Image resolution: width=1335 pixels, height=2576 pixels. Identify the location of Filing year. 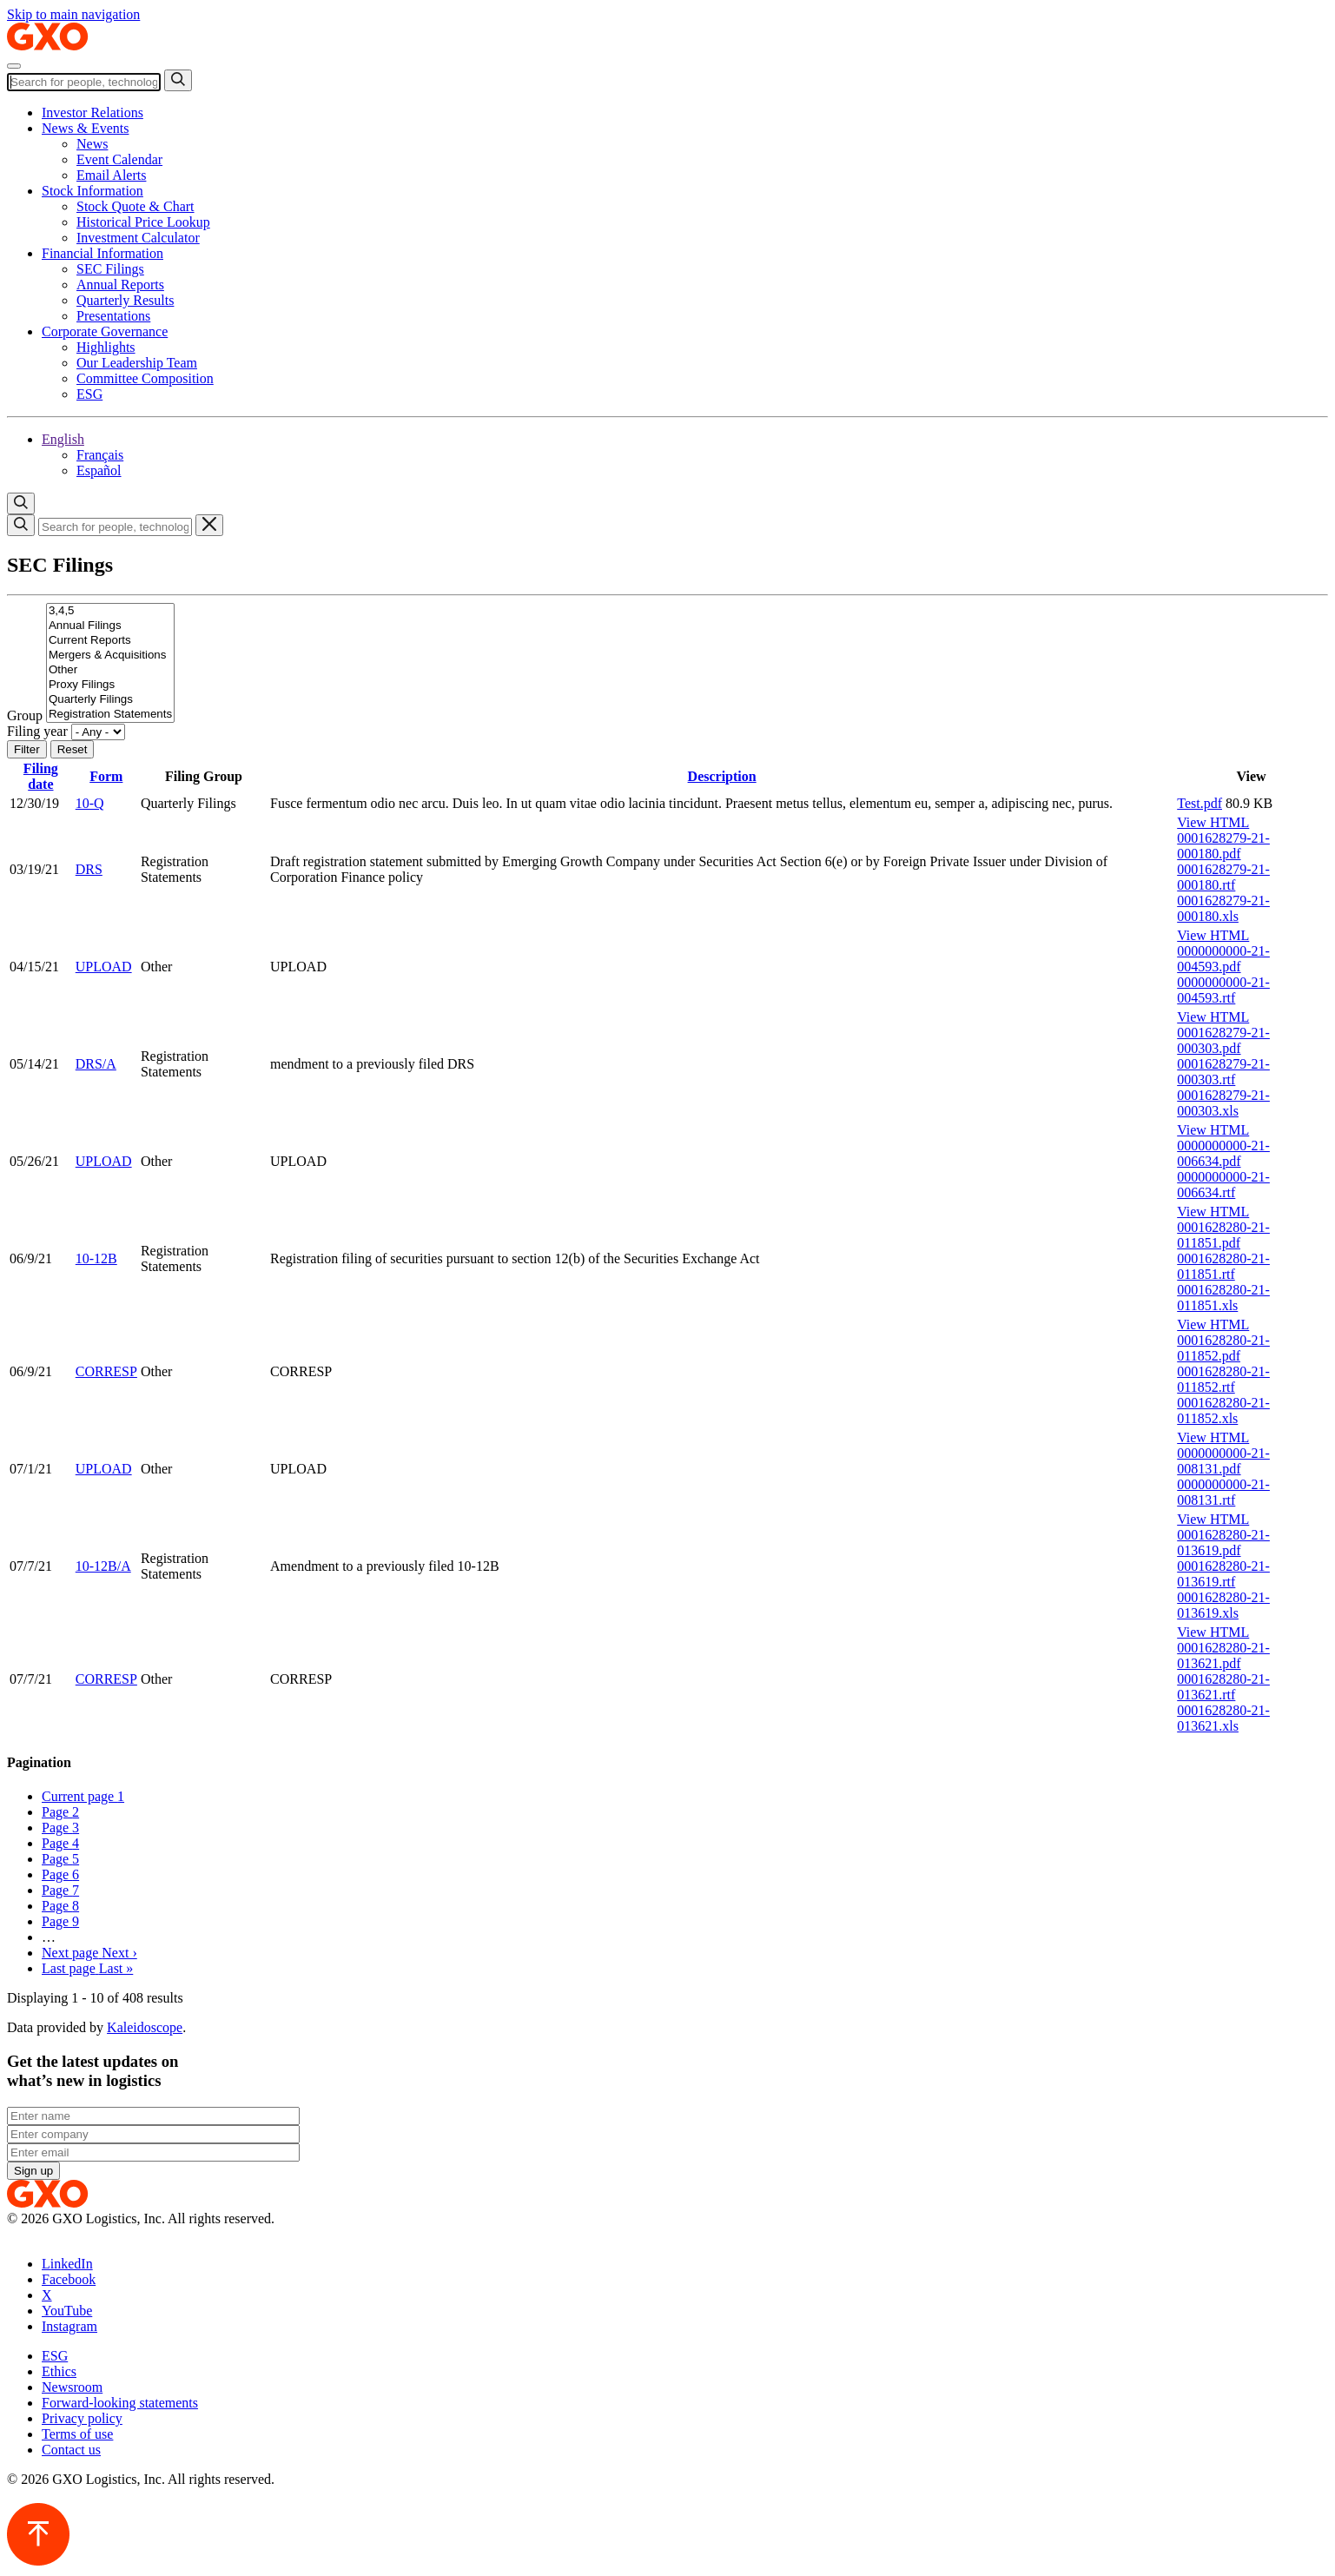
(37, 731).